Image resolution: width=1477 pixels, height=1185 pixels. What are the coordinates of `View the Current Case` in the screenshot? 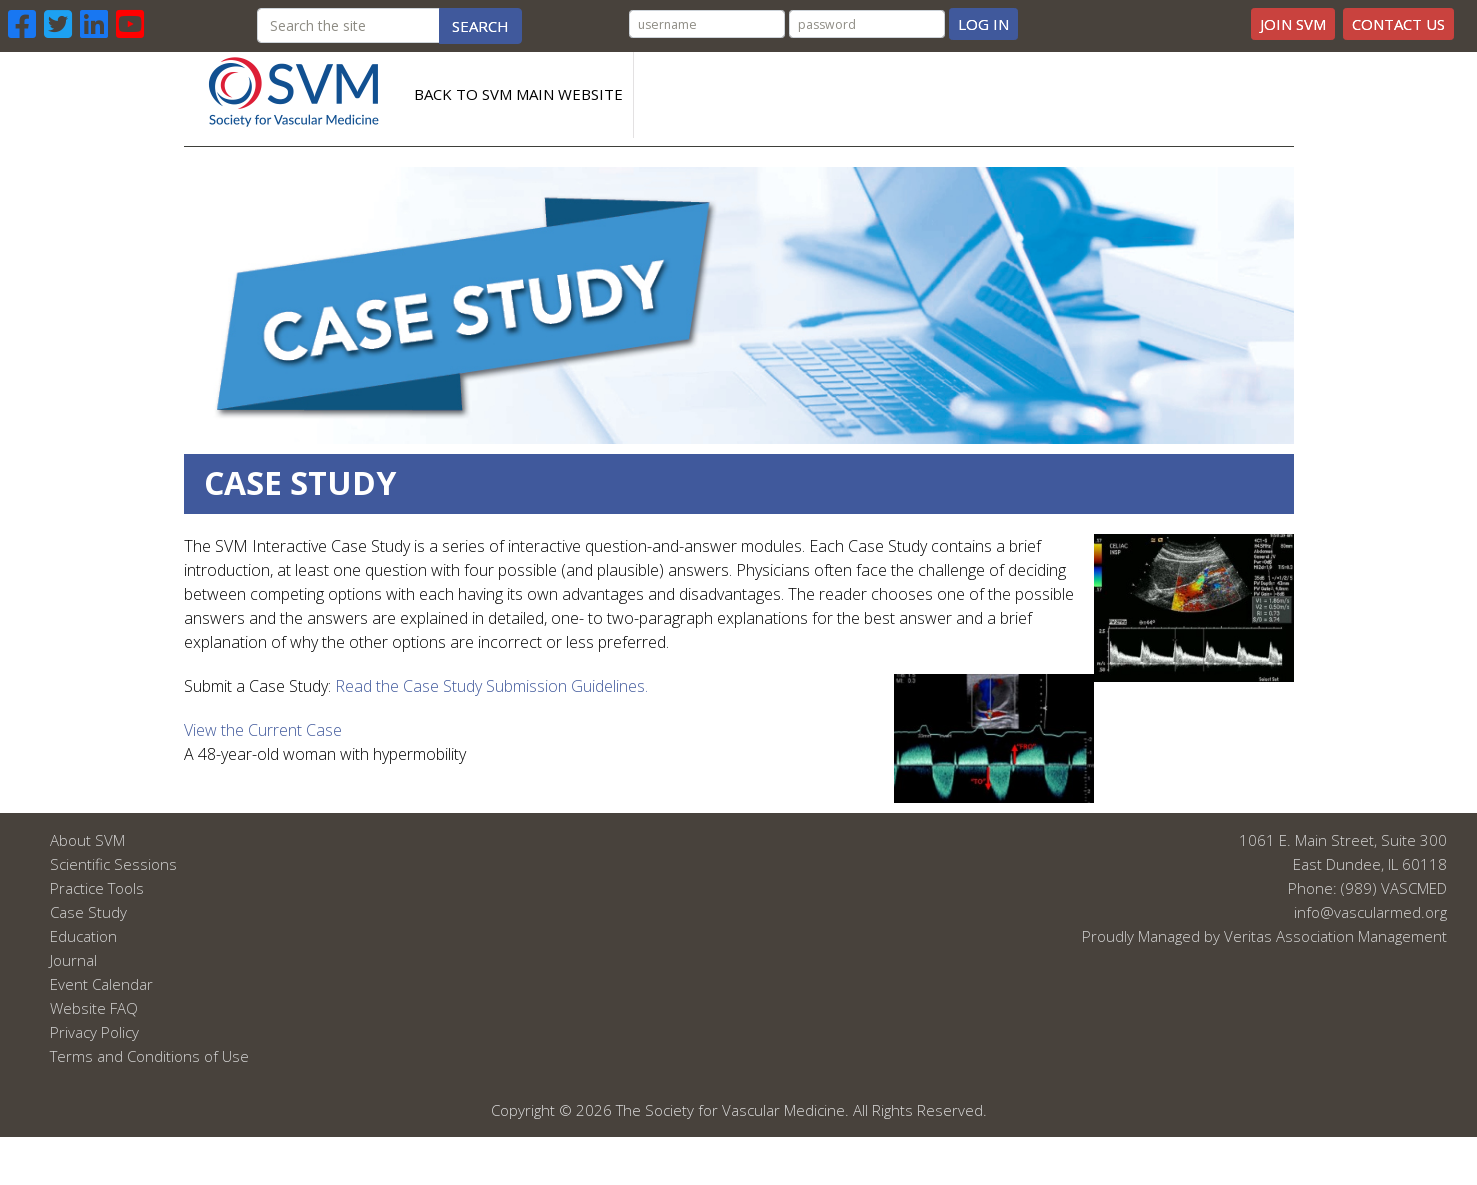 It's located at (263, 730).